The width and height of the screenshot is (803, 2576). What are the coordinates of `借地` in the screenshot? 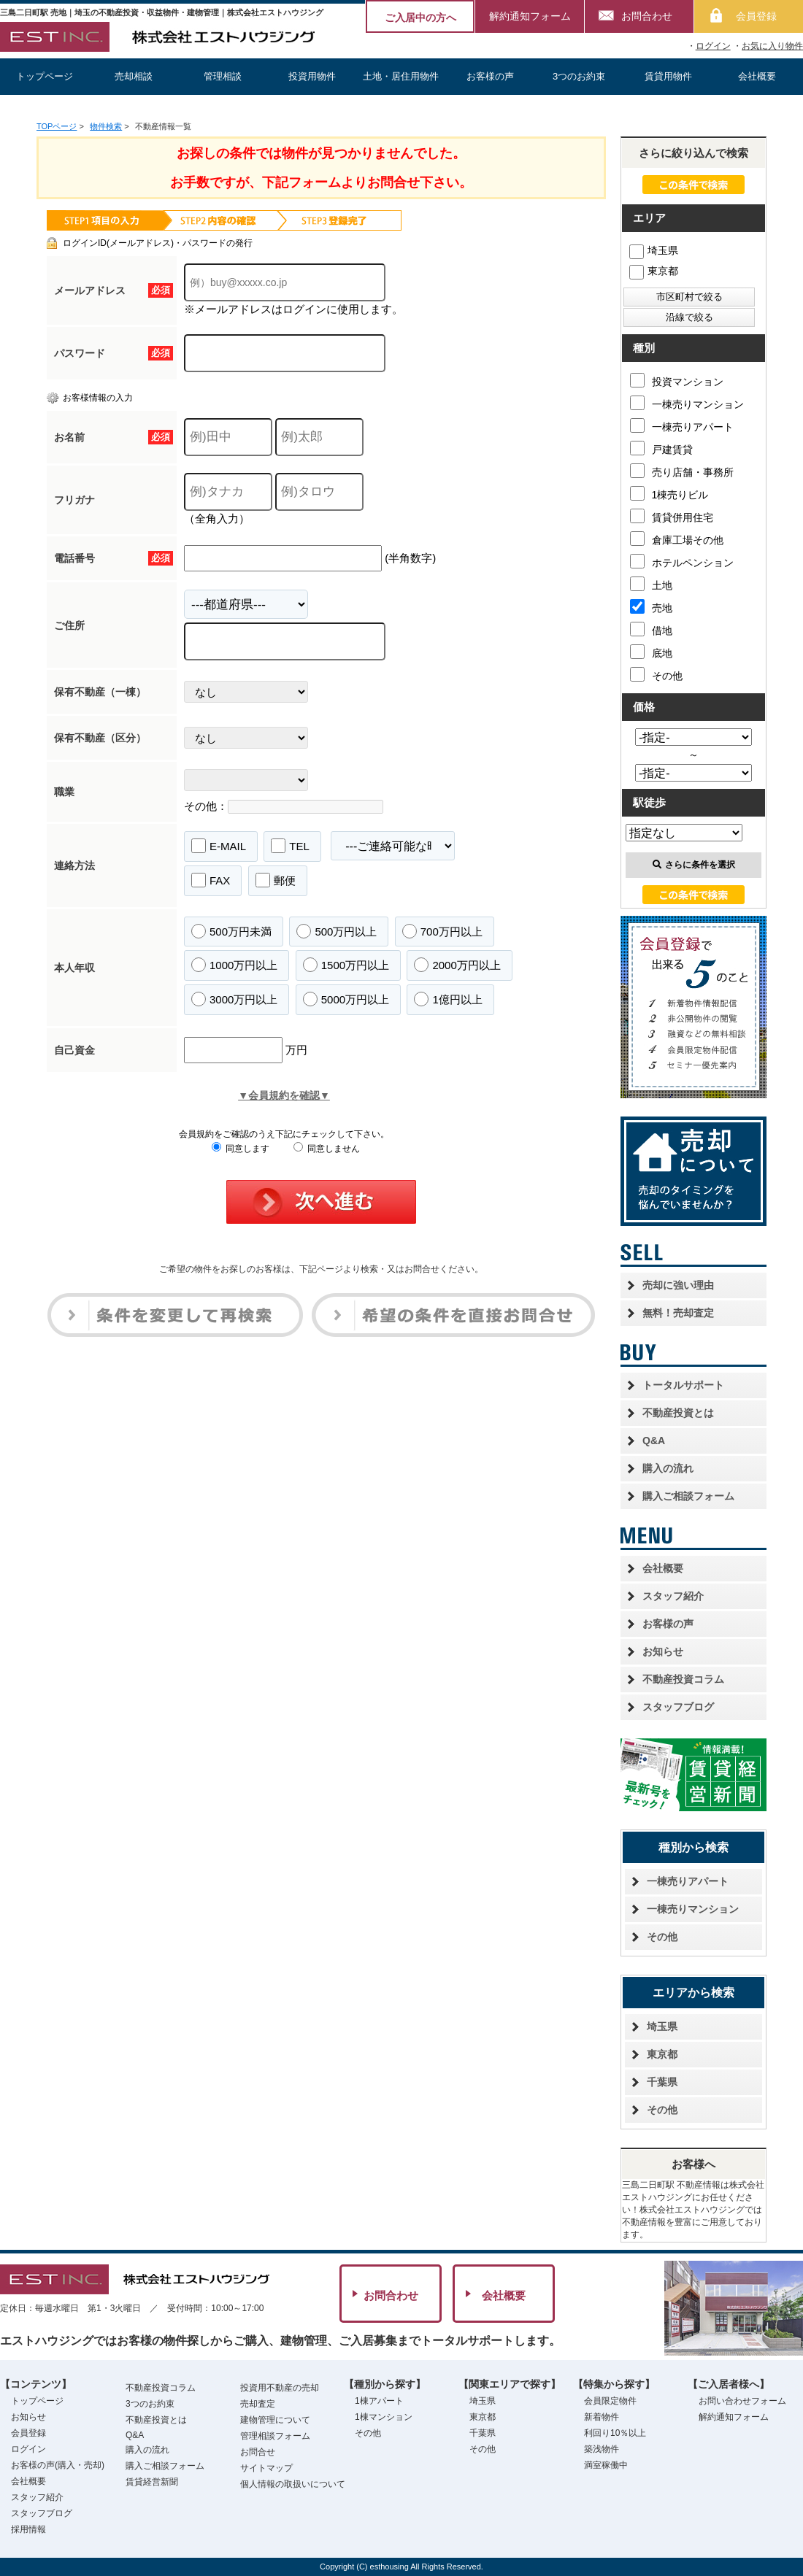 It's located at (651, 629).